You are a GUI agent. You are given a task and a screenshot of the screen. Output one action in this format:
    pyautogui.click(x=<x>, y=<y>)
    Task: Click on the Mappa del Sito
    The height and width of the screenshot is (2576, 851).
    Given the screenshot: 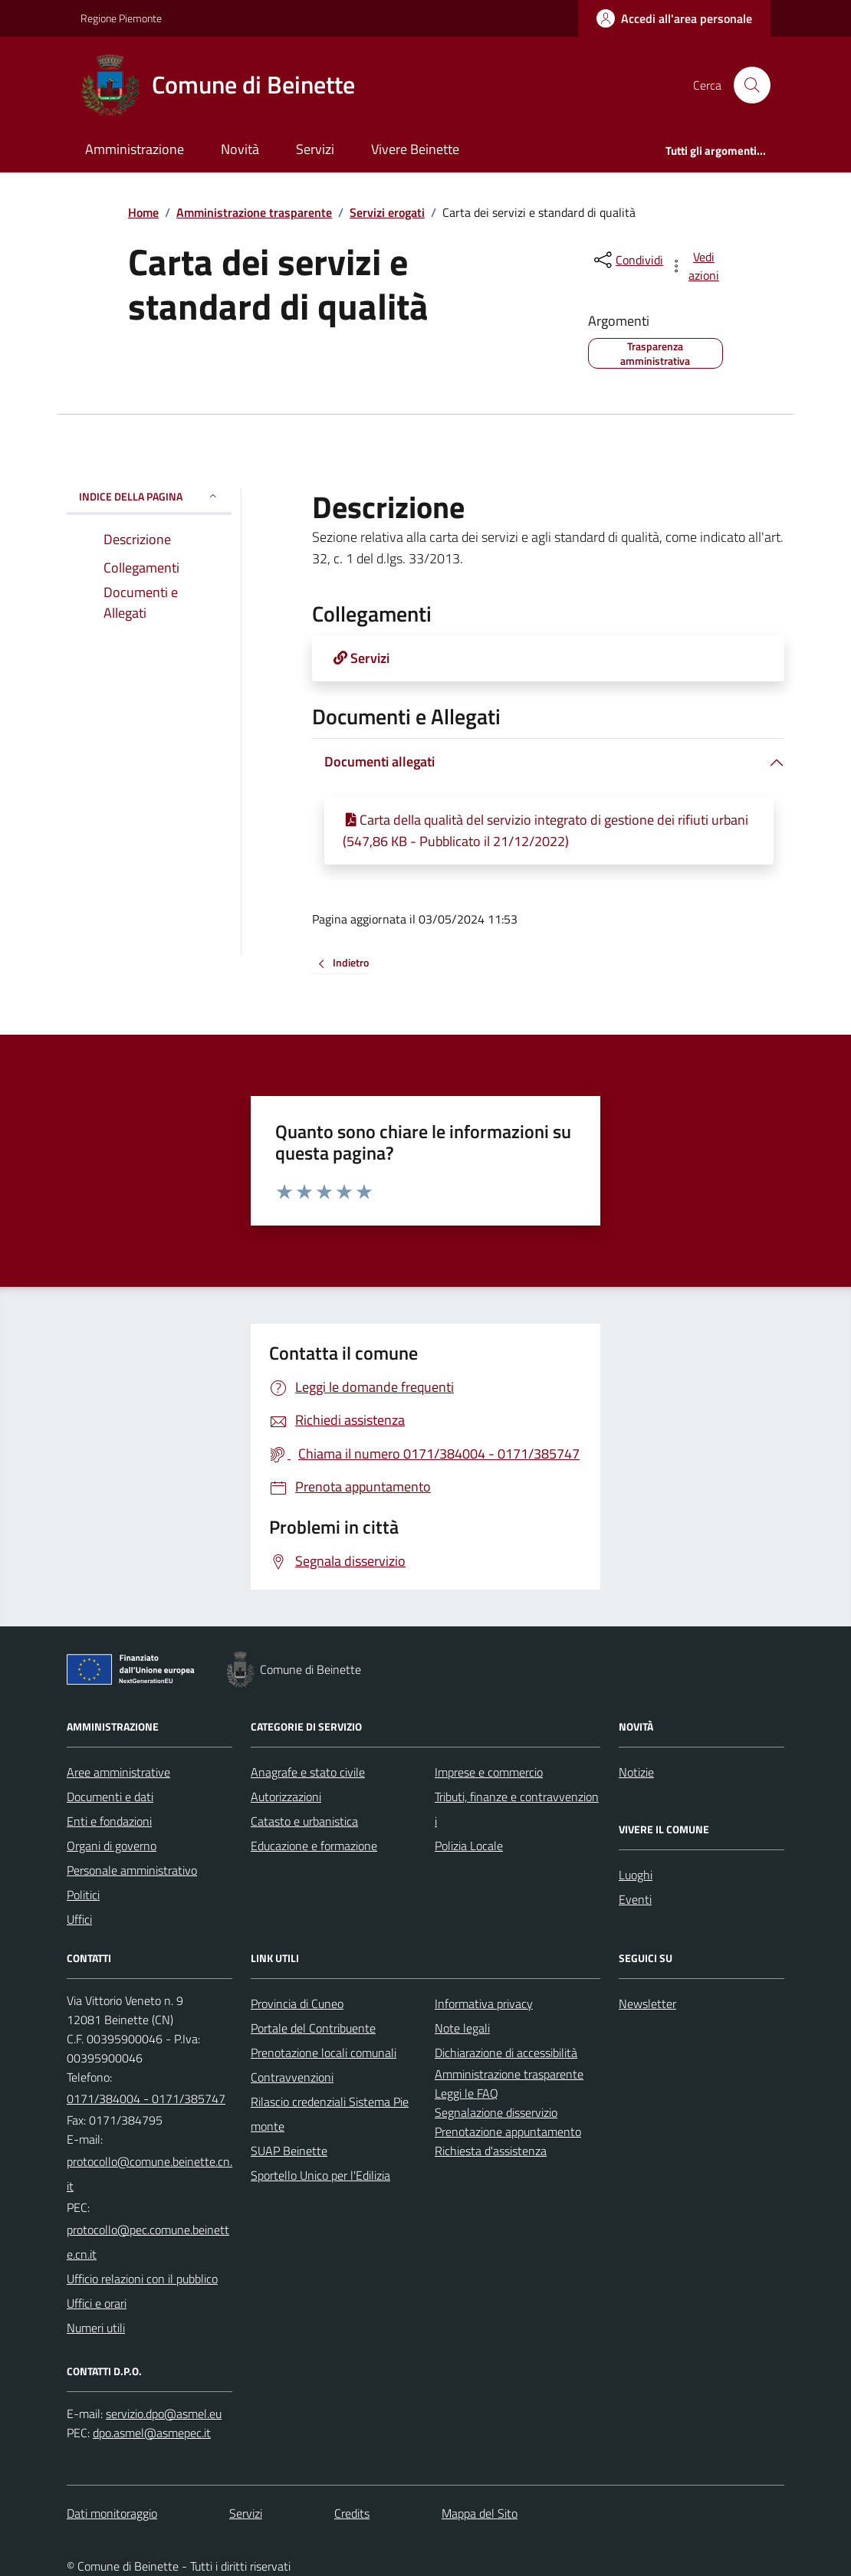 What is the action you would take?
    pyautogui.click(x=480, y=2513)
    